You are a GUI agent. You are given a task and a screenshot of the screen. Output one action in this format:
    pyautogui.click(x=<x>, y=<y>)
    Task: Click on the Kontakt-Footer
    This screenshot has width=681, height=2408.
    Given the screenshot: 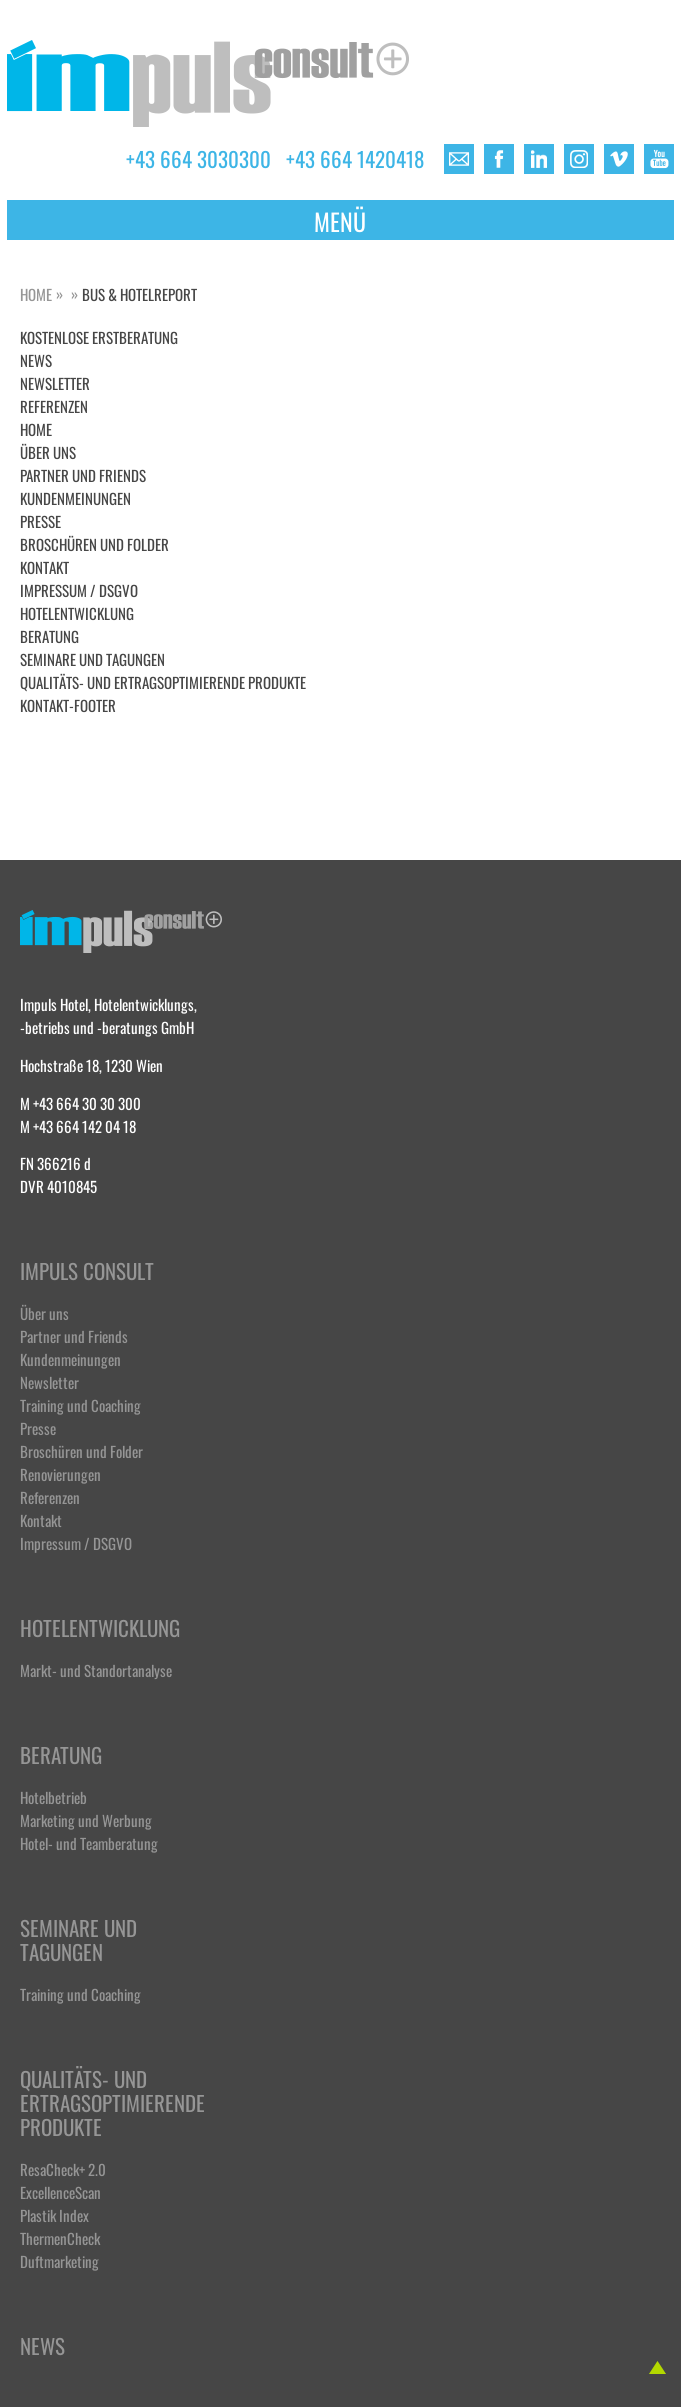 What is the action you would take?
    pyautogui.click(x=68, y=704)
    